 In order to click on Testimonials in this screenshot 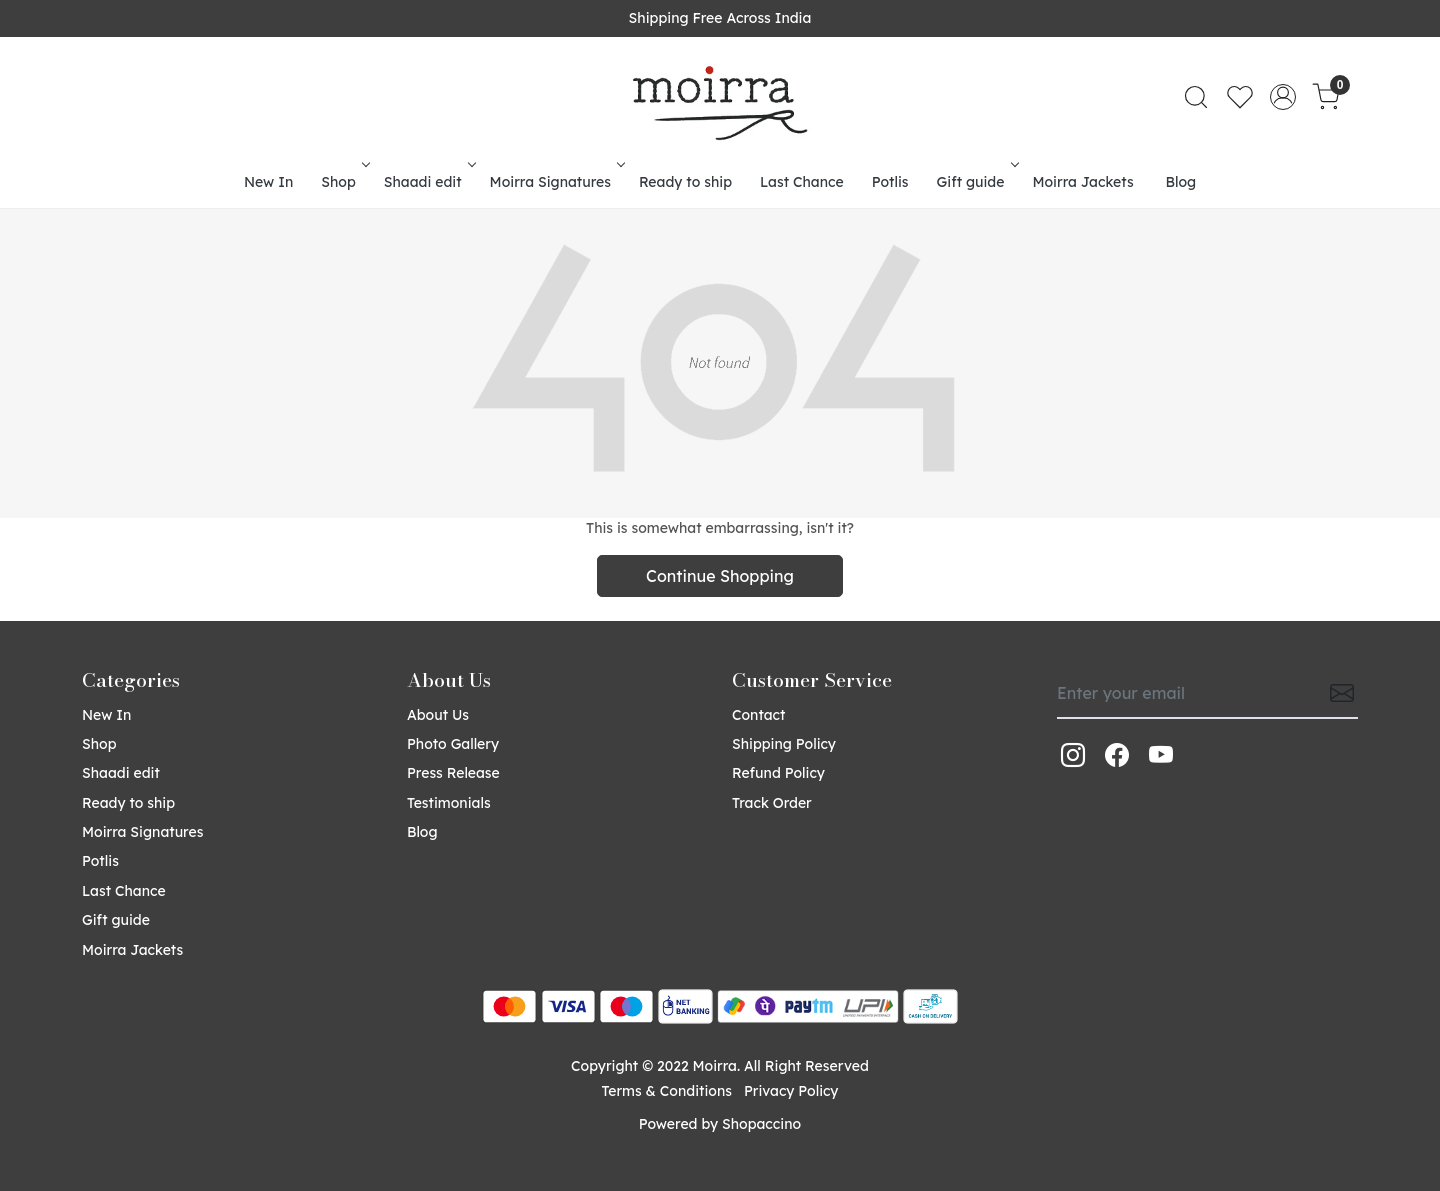, I will do `click(449, 803)`.